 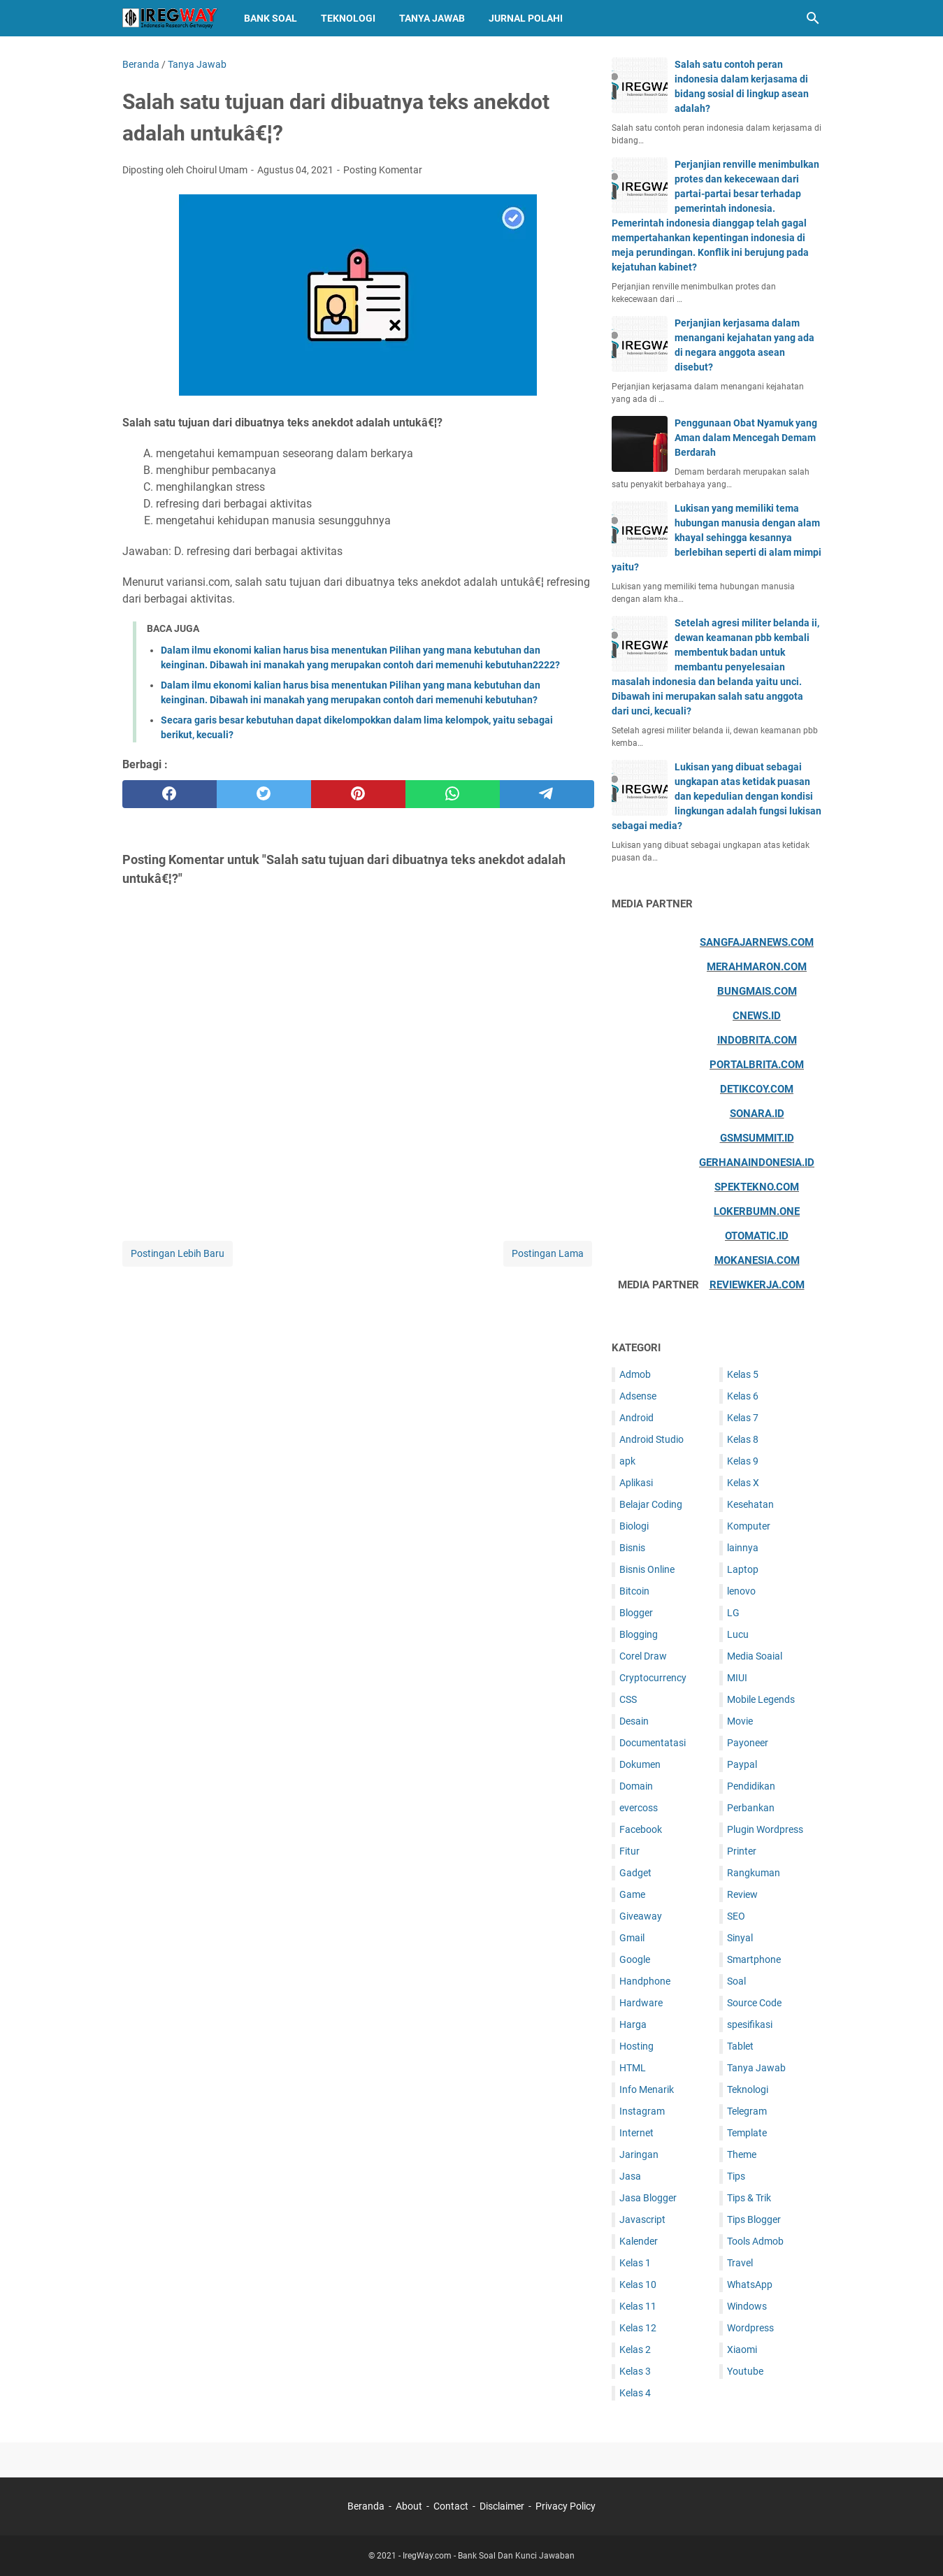 I want to click on Documentatasi, so click(x=652, y=1742).